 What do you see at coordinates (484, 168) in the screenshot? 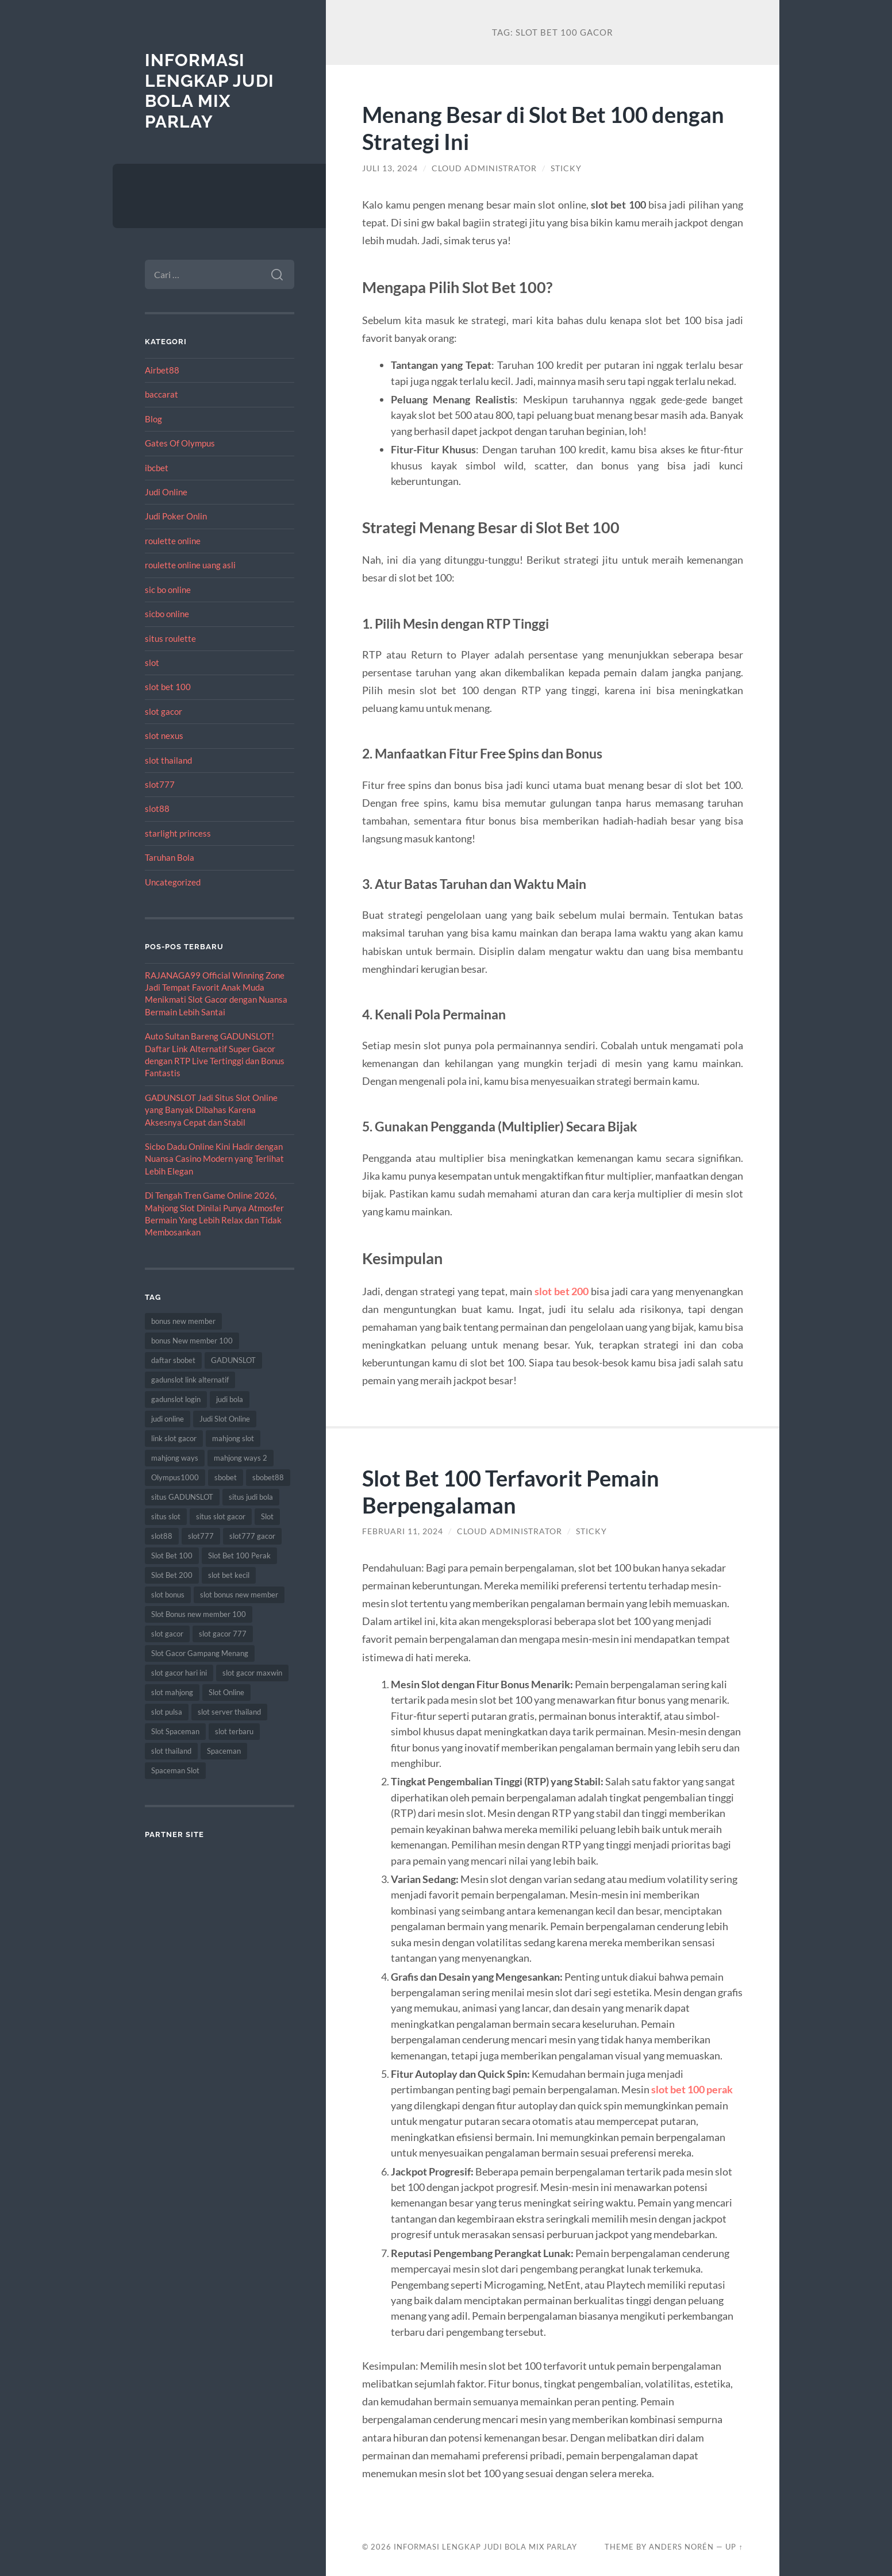
I see `Cloud Administrator` at bounding box center [484, 168].